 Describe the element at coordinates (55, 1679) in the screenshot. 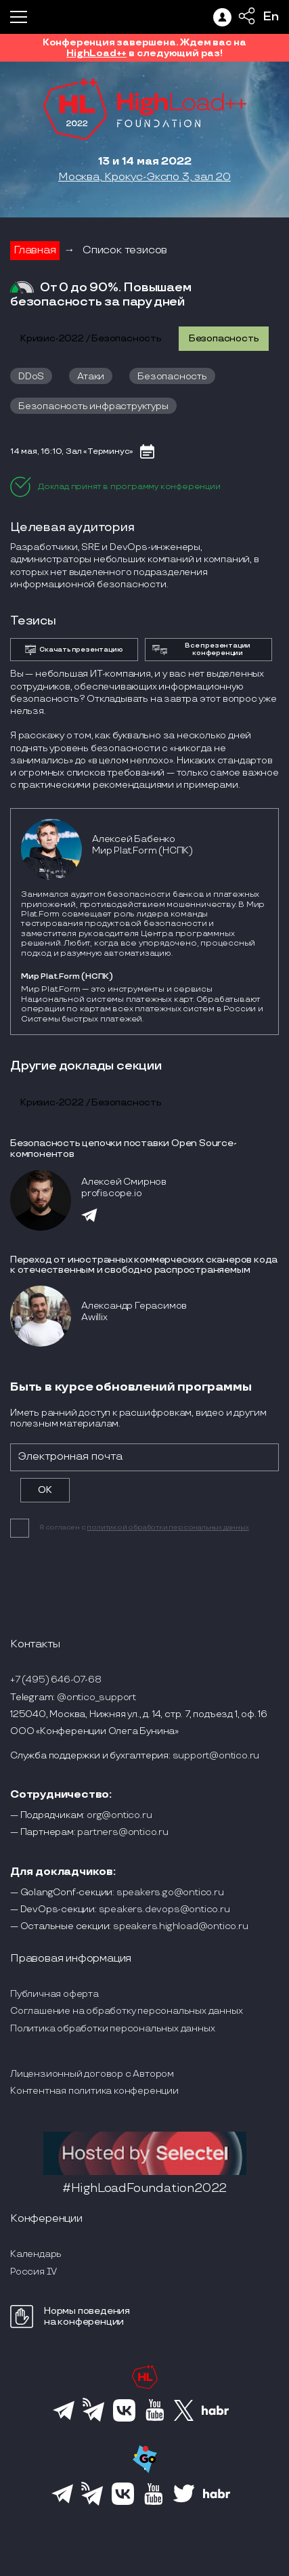

I see `+7 (495) 646-07-68` at that location.